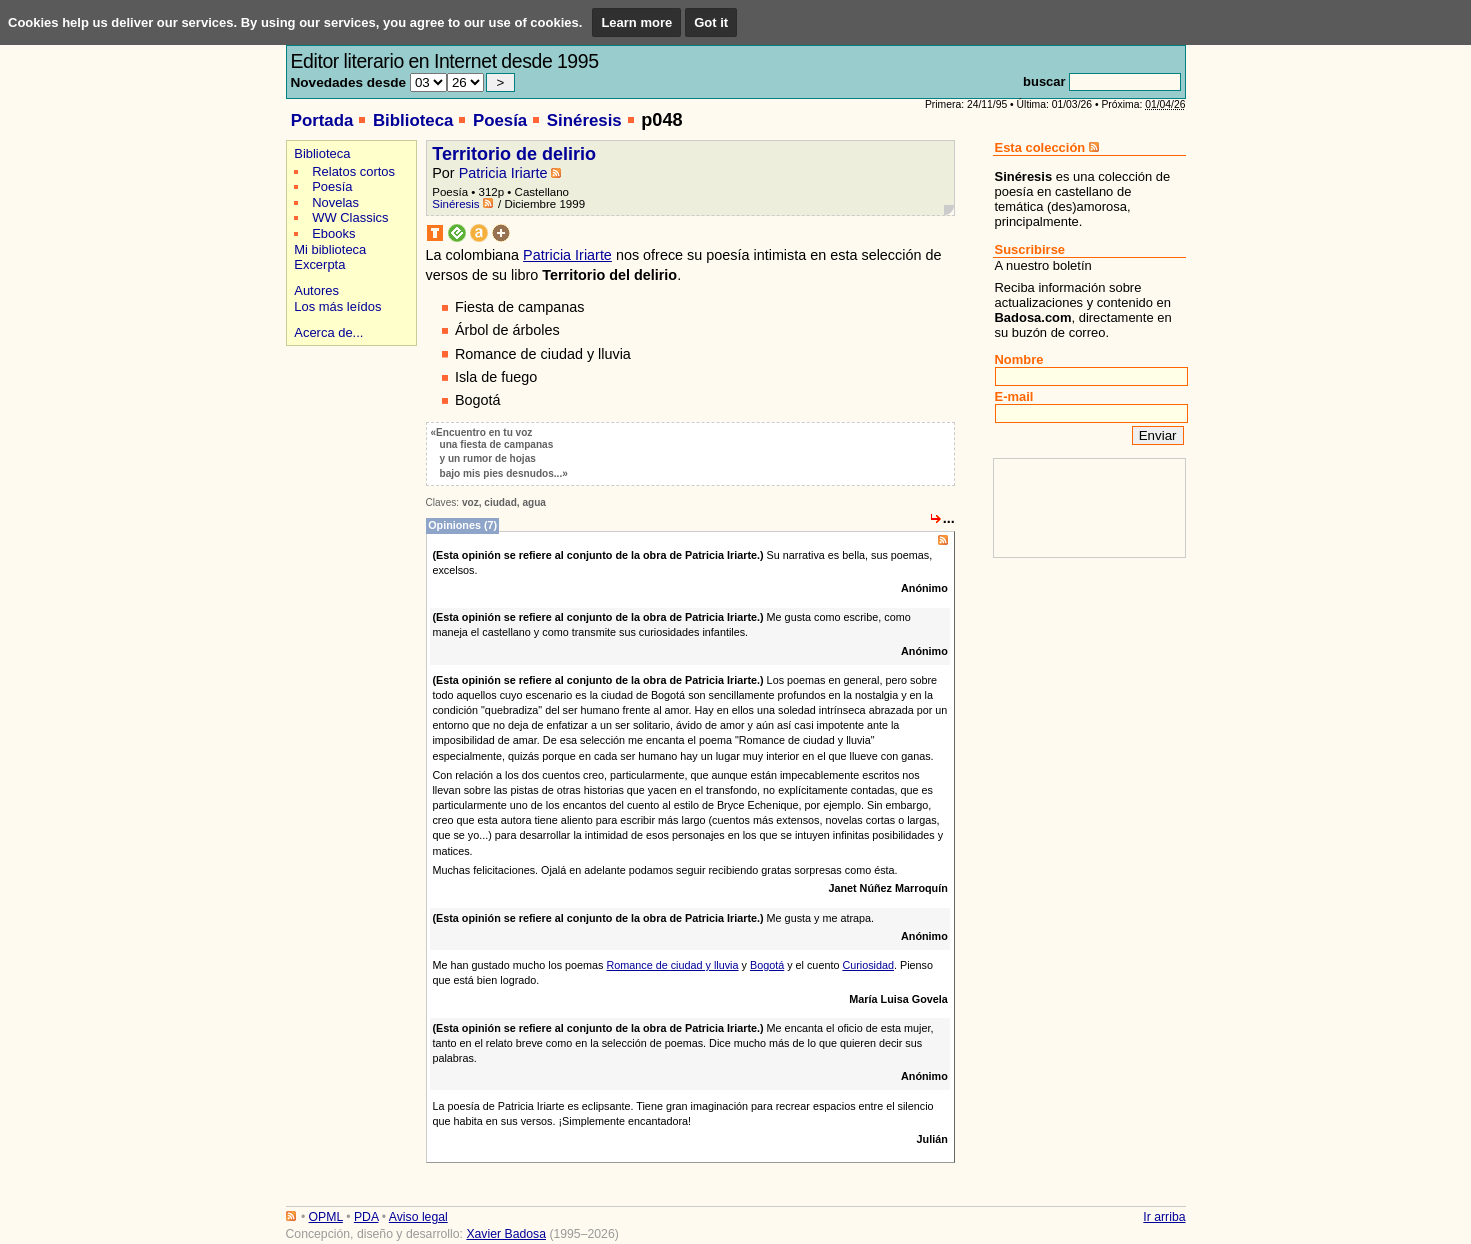 The height and width of the screenshot is (1244, 1471). What do you see at coordinates (333, 233) in the screenshot?
I see `Ebooks` at bounding box center [333, 233].